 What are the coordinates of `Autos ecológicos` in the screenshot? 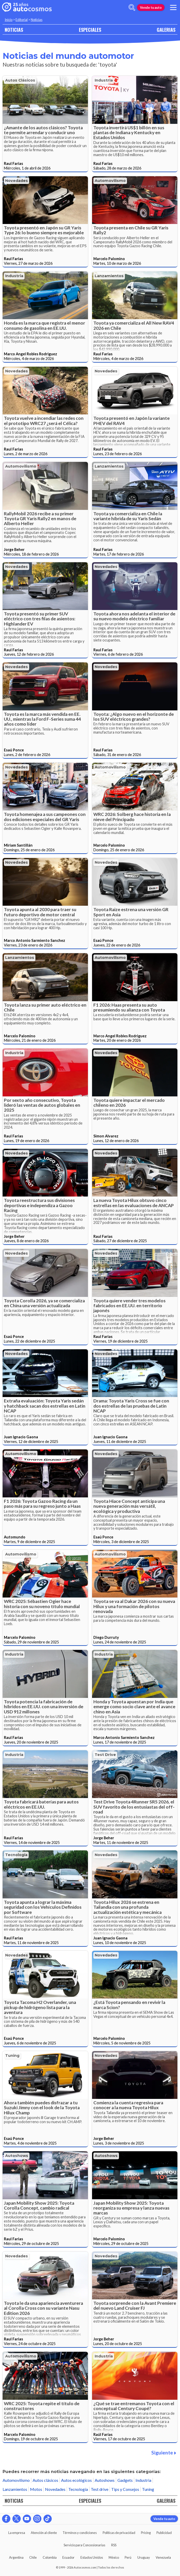 It's located at (76, 2480).